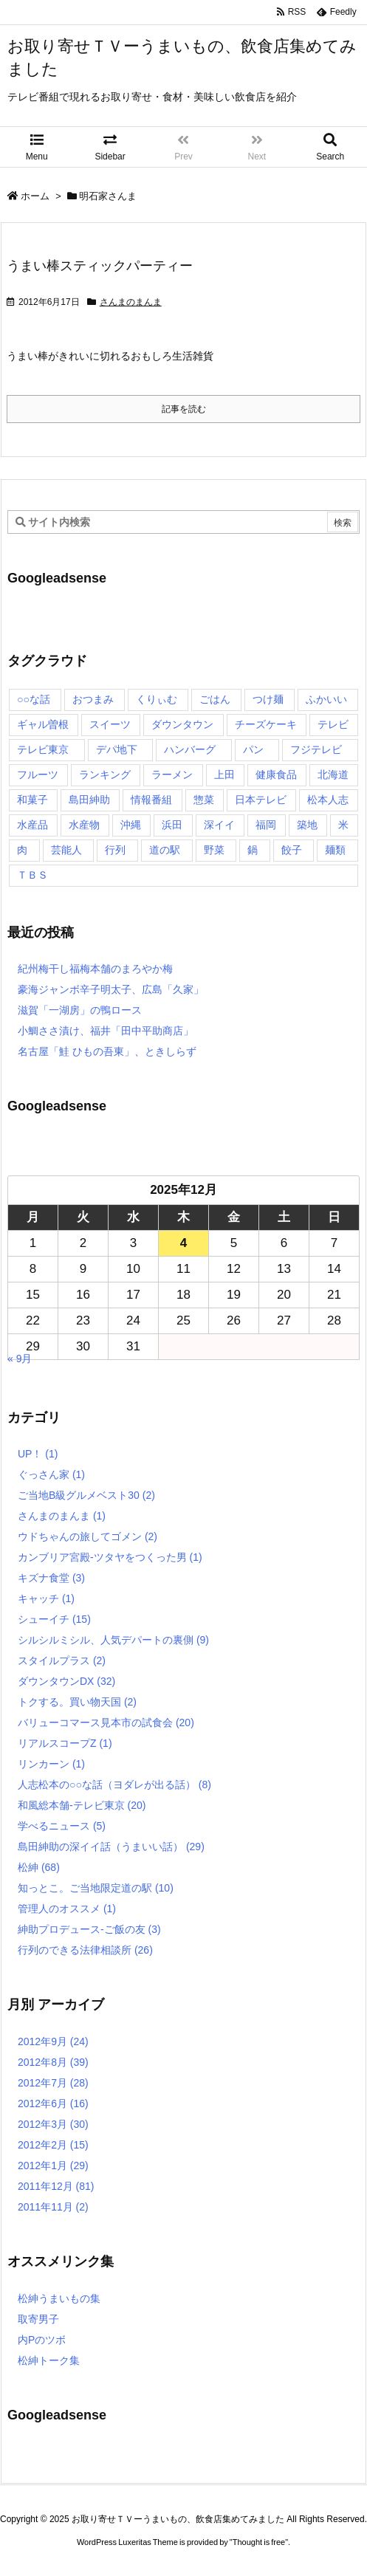  I want to click on トクする。買い物天国, so click(77, 1702).